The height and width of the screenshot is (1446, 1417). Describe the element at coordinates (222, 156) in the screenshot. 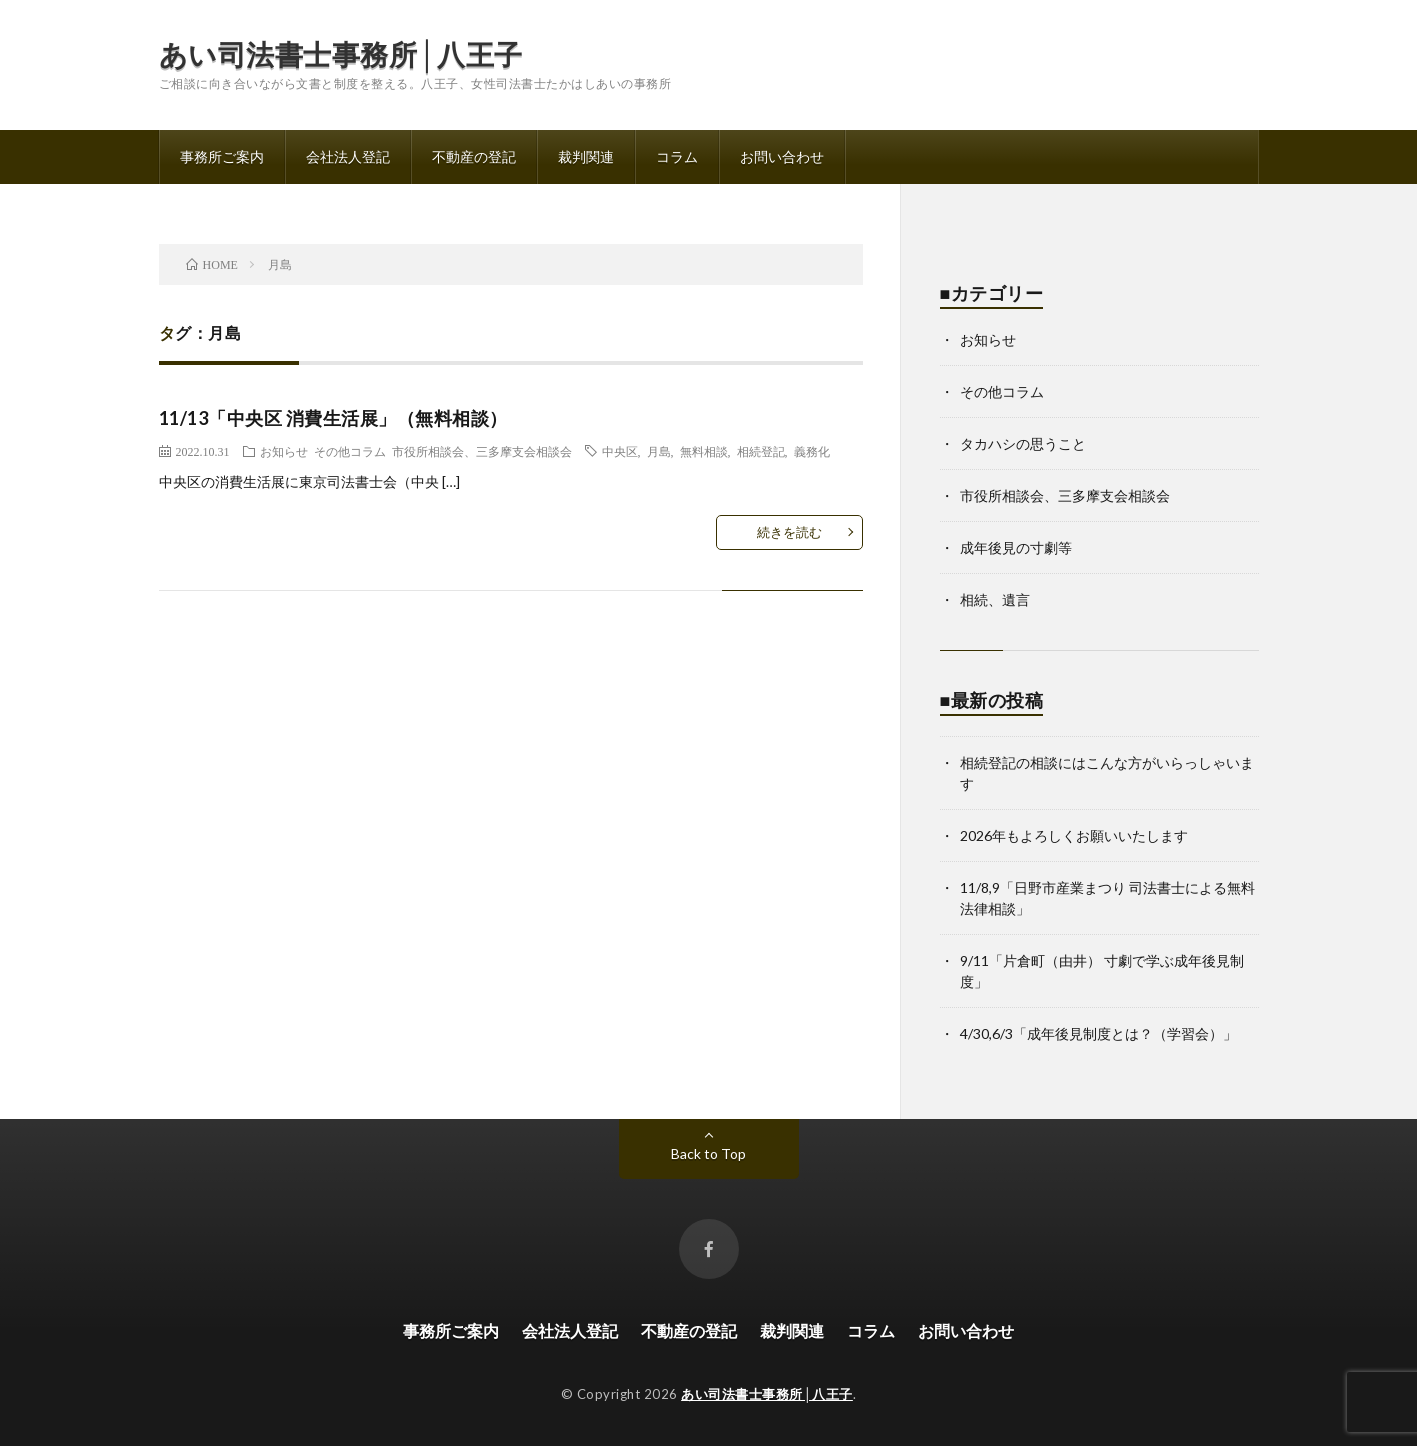

I see `事務所ご案内` at that location.